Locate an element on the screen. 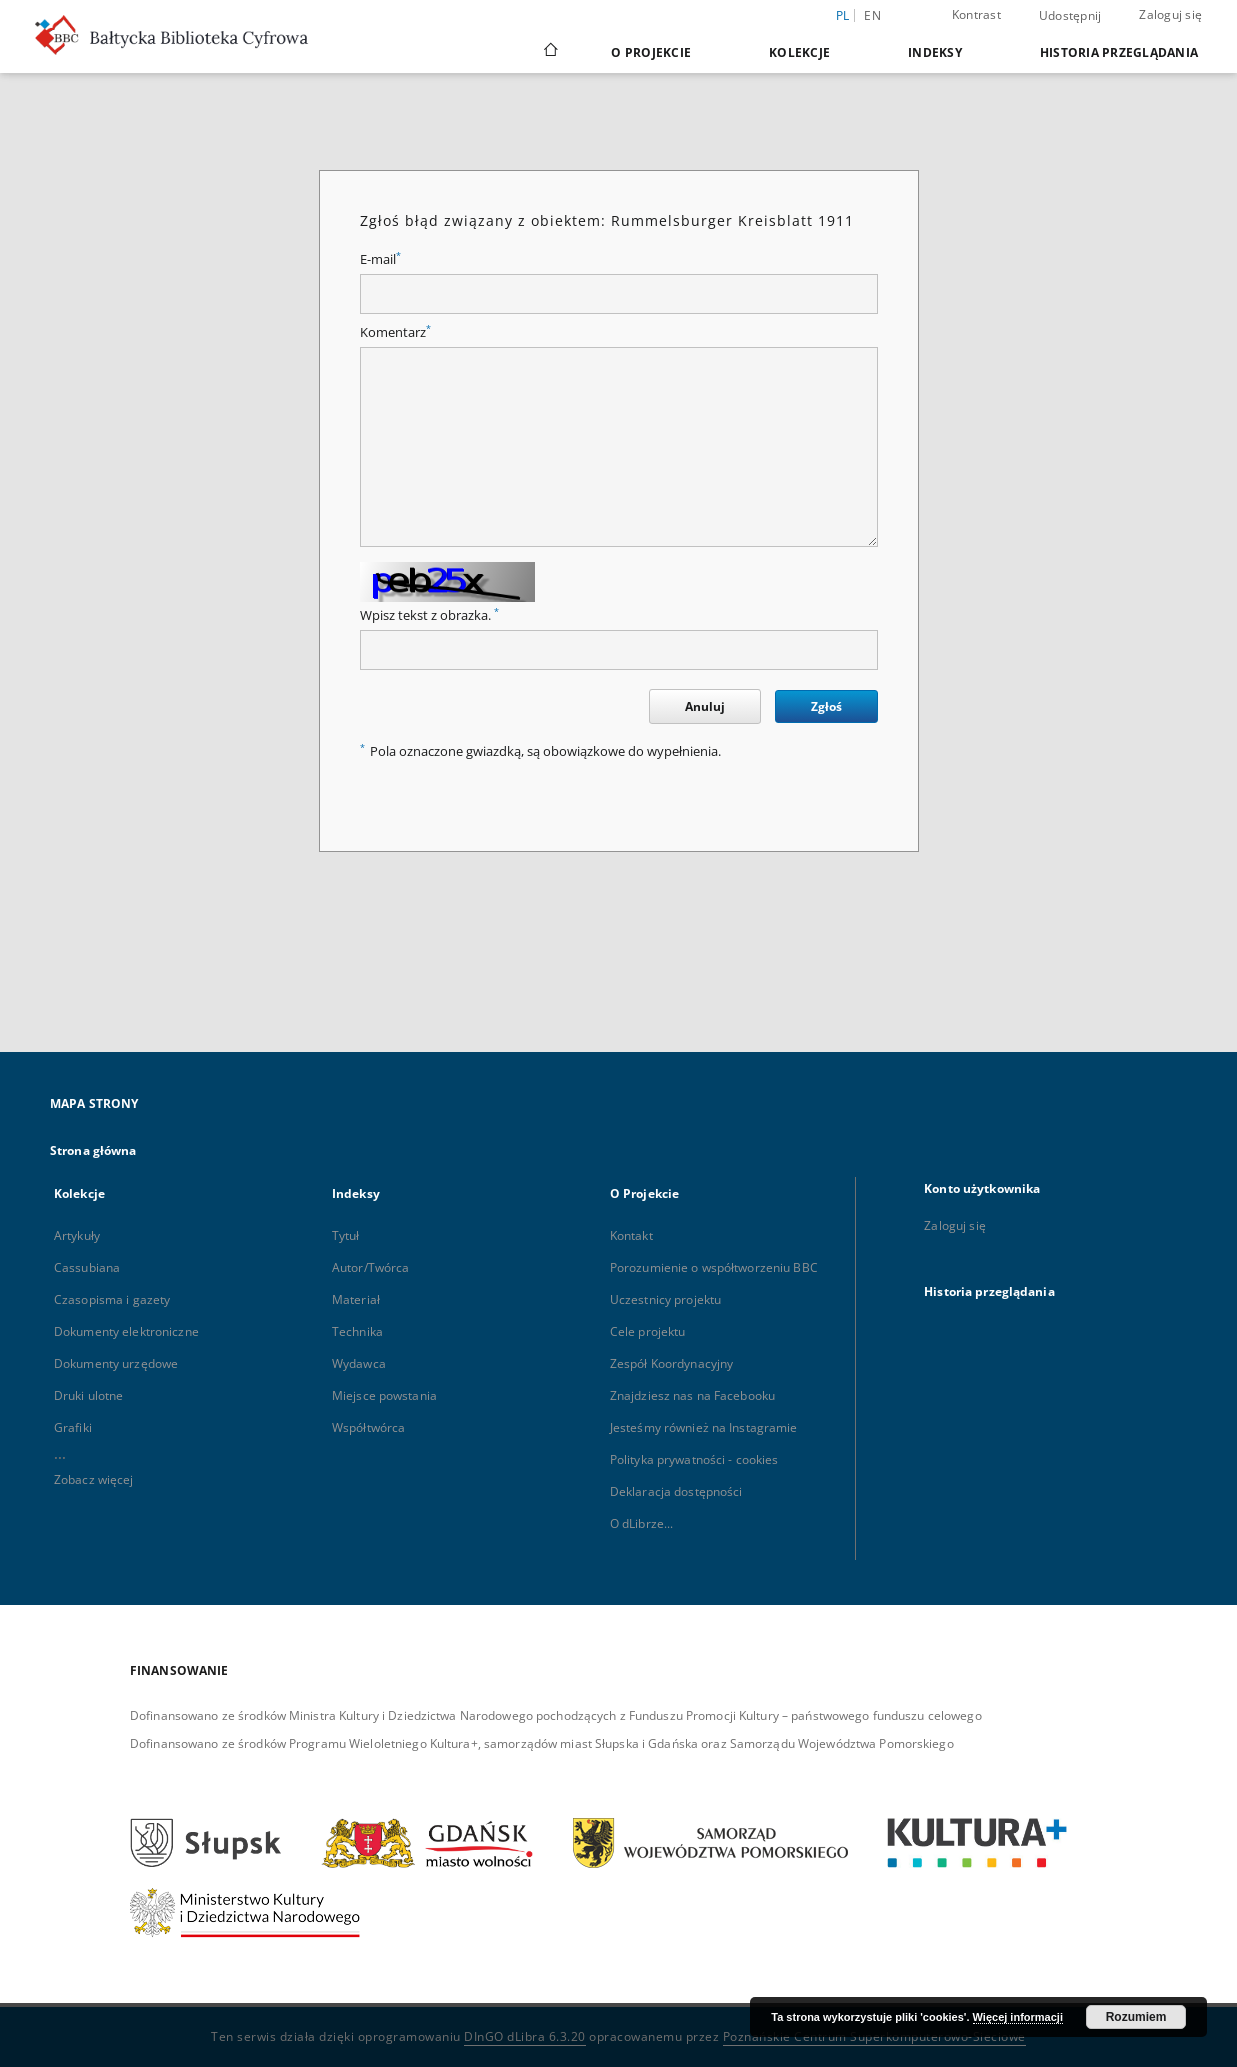 The image size is (1237, 2067). Współtwórca is located at coordinates (368, 1427).